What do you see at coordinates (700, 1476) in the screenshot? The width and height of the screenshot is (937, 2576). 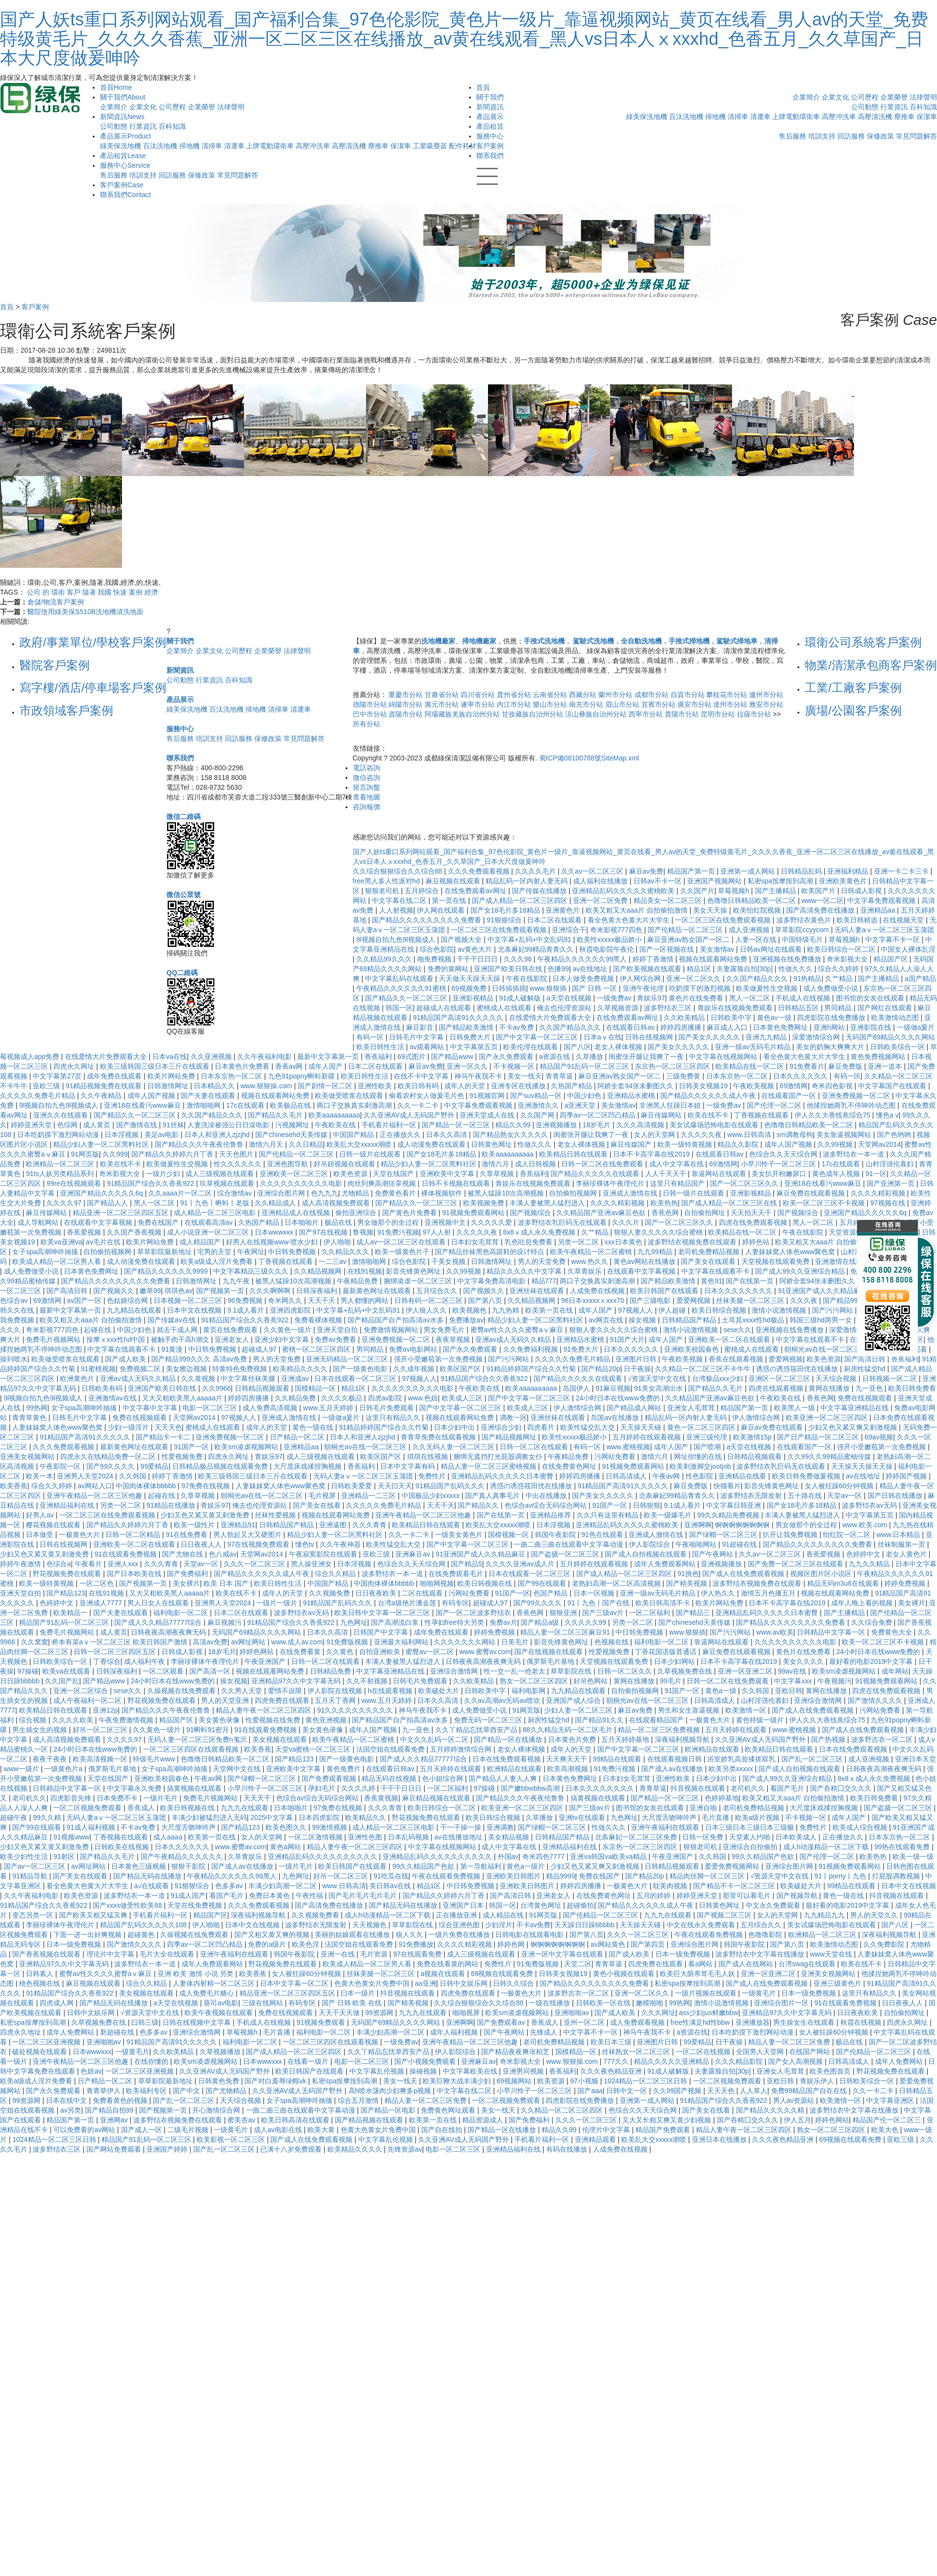 I see `性色影院` at bounding box center [700, 1476].